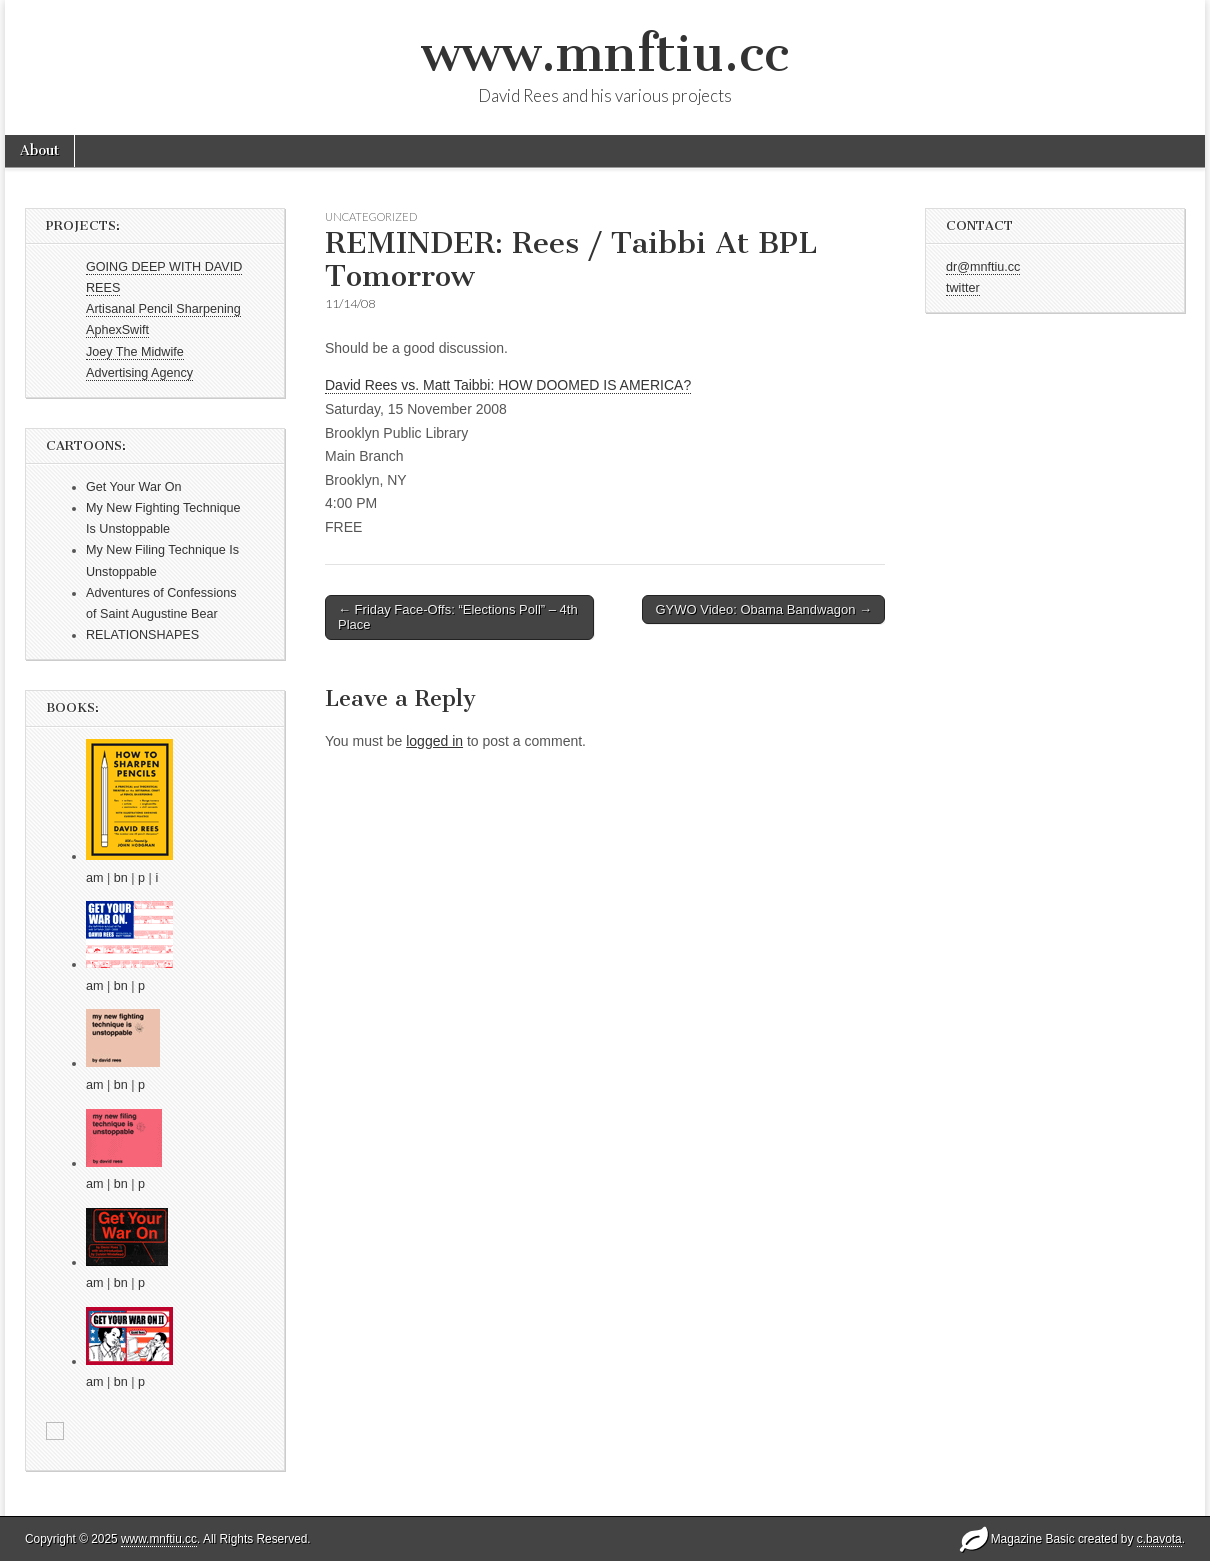  I want to click on am, so click(95, 878).